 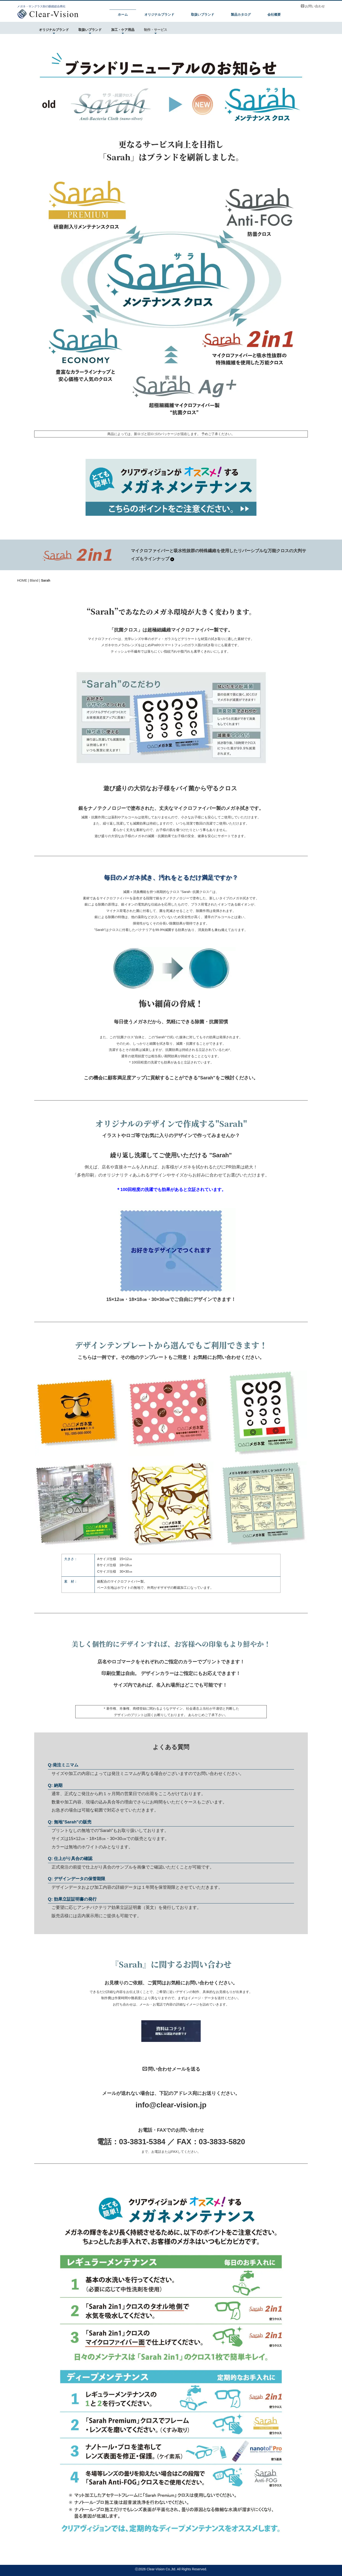 I want to click on 会社概要, so click(x=274, y=14).